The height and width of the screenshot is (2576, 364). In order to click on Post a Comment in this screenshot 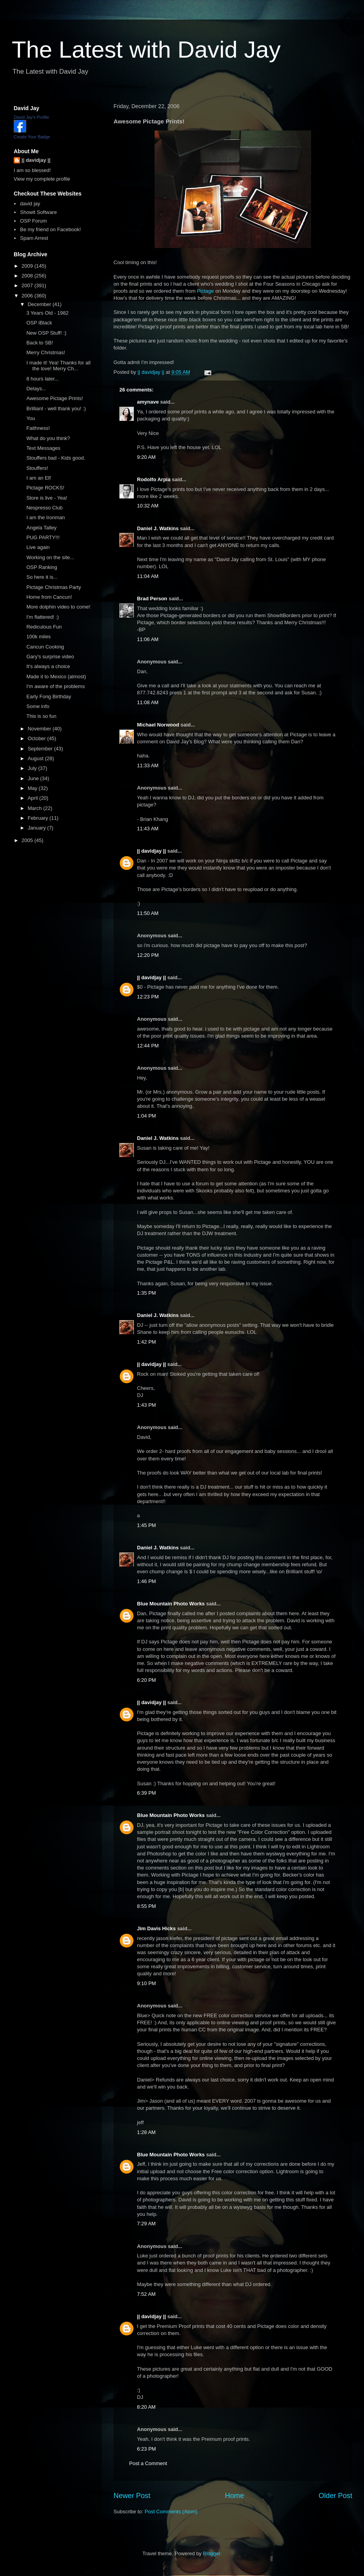, I will do `click(148, 2463)`.